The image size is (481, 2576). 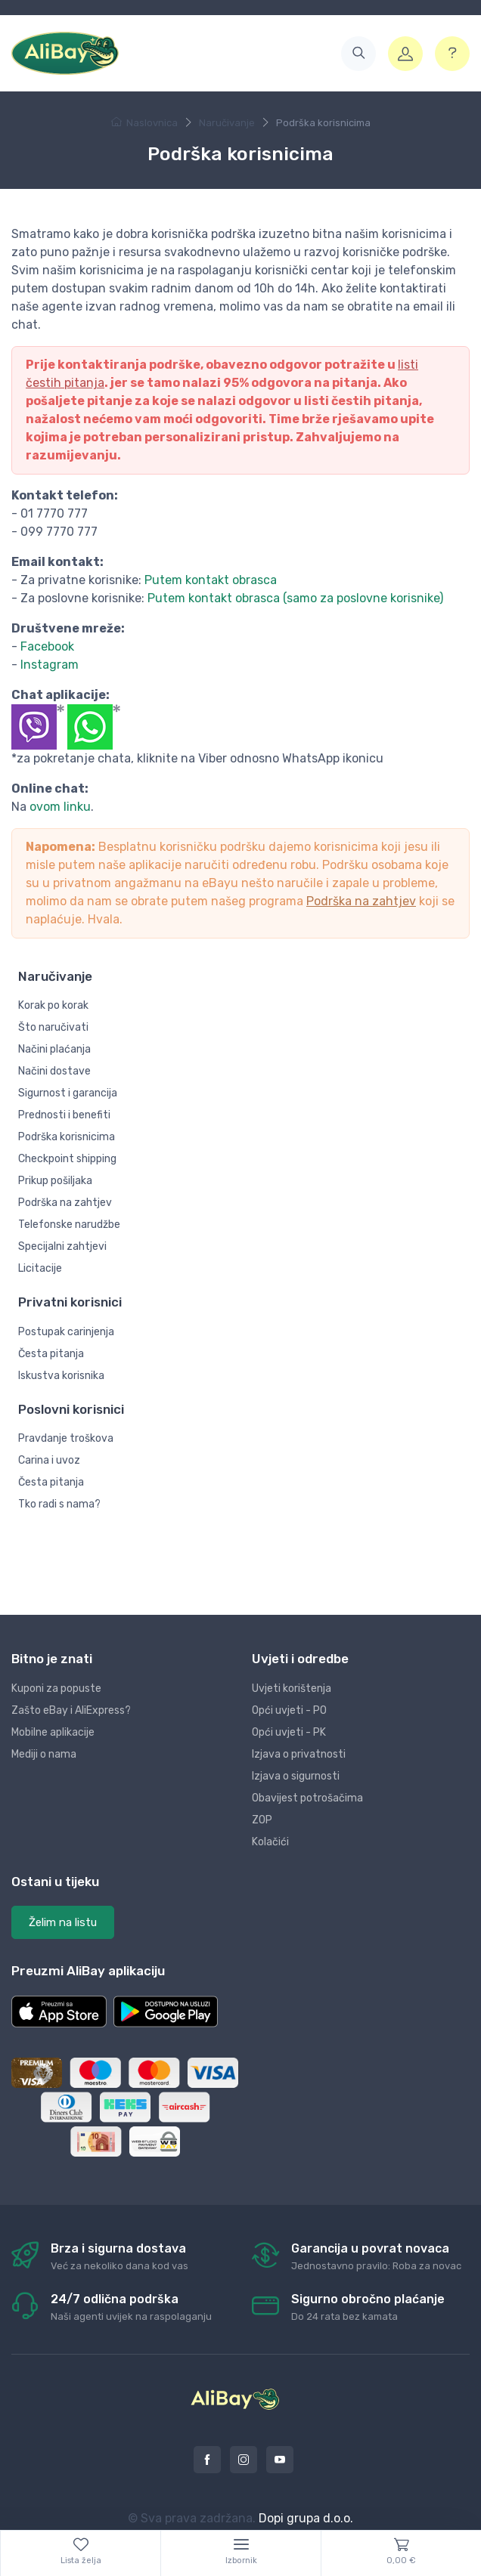 I want to click on Sigurnost i garancija, so click(x=67, y=1093).